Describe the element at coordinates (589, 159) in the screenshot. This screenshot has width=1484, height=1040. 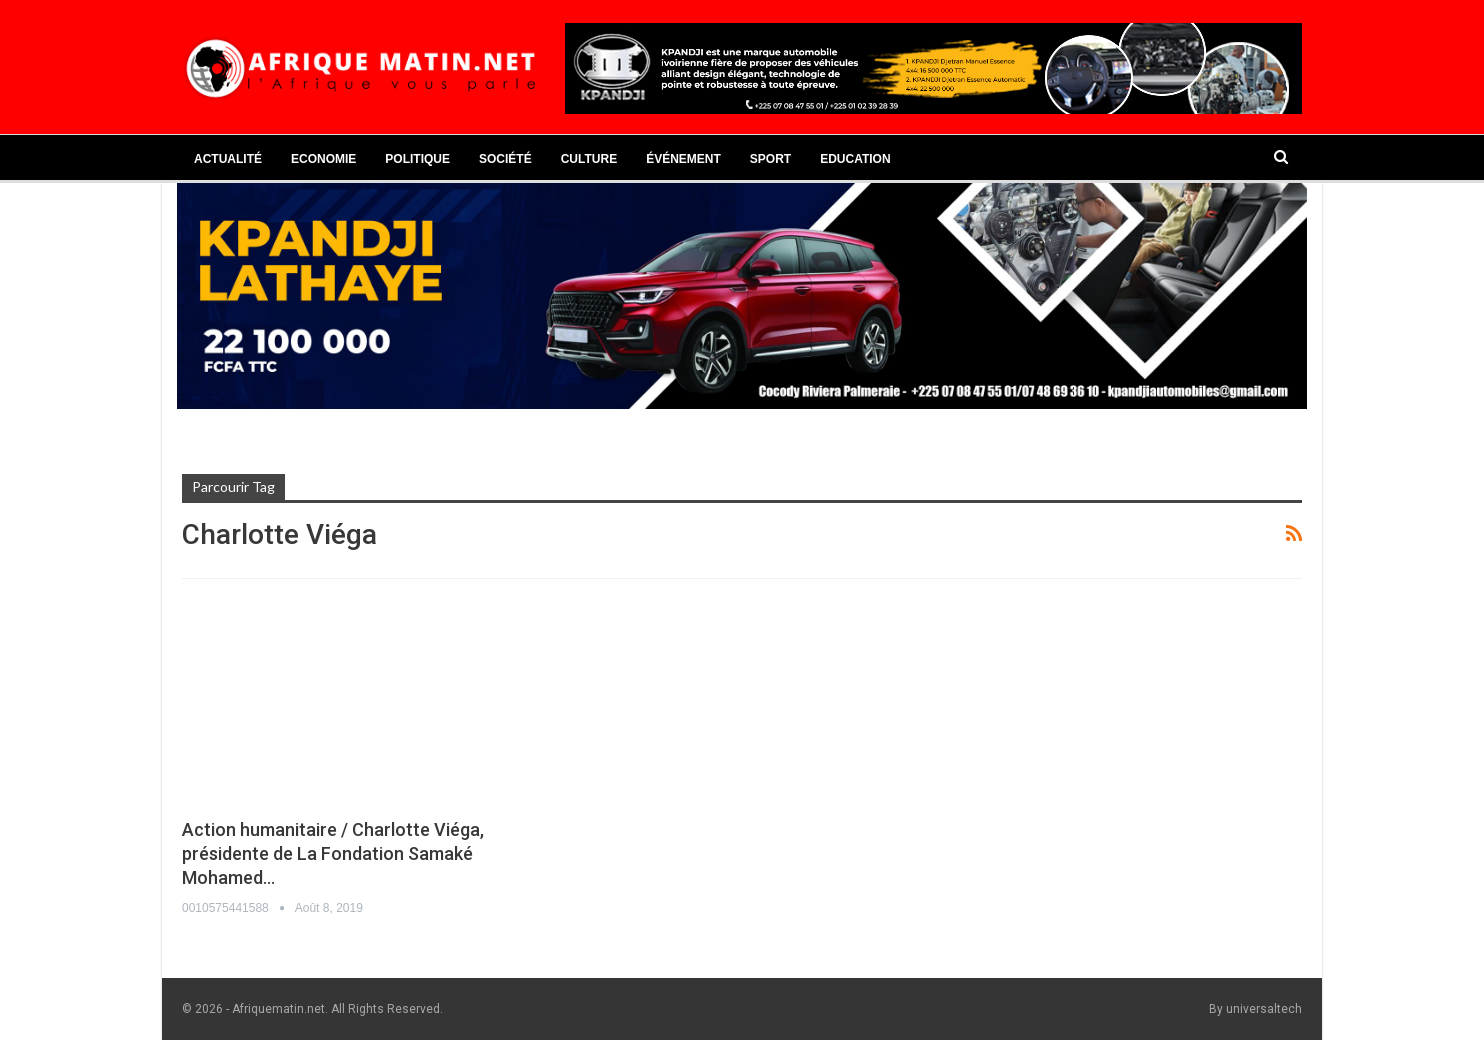
I see `Culture` at that location.